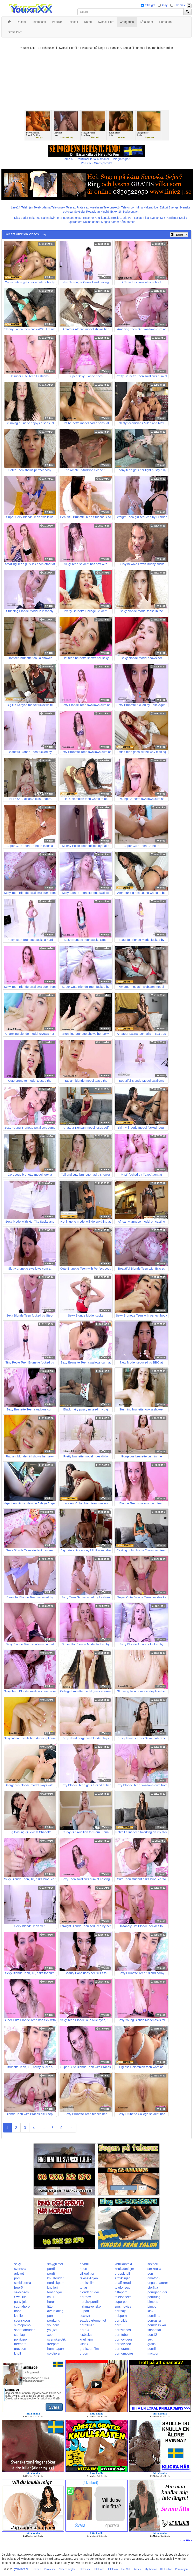  What do you see at coordinates (120, 2311) in the screenshot?
I see `porrsajt` at bounding box center [120, 2311].